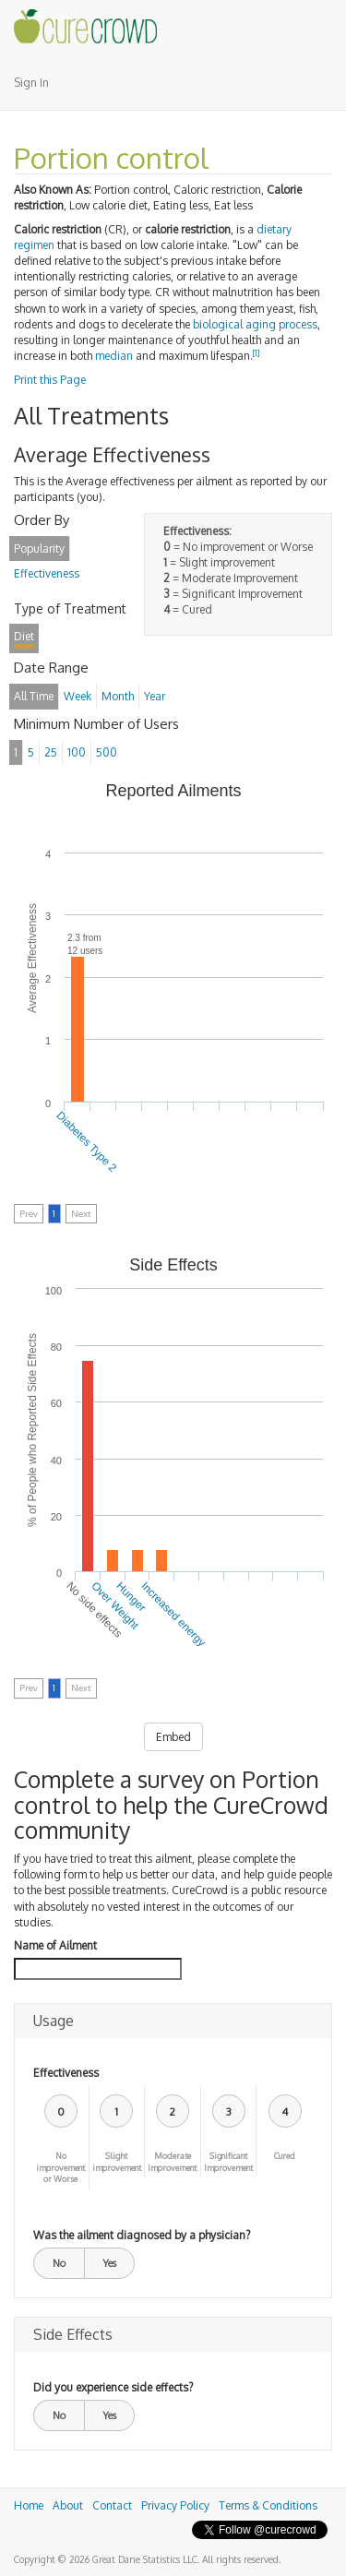  What do you see at coordinates (114, 356) in the screenshot?
I see `median` at bounding box center [114, 356].